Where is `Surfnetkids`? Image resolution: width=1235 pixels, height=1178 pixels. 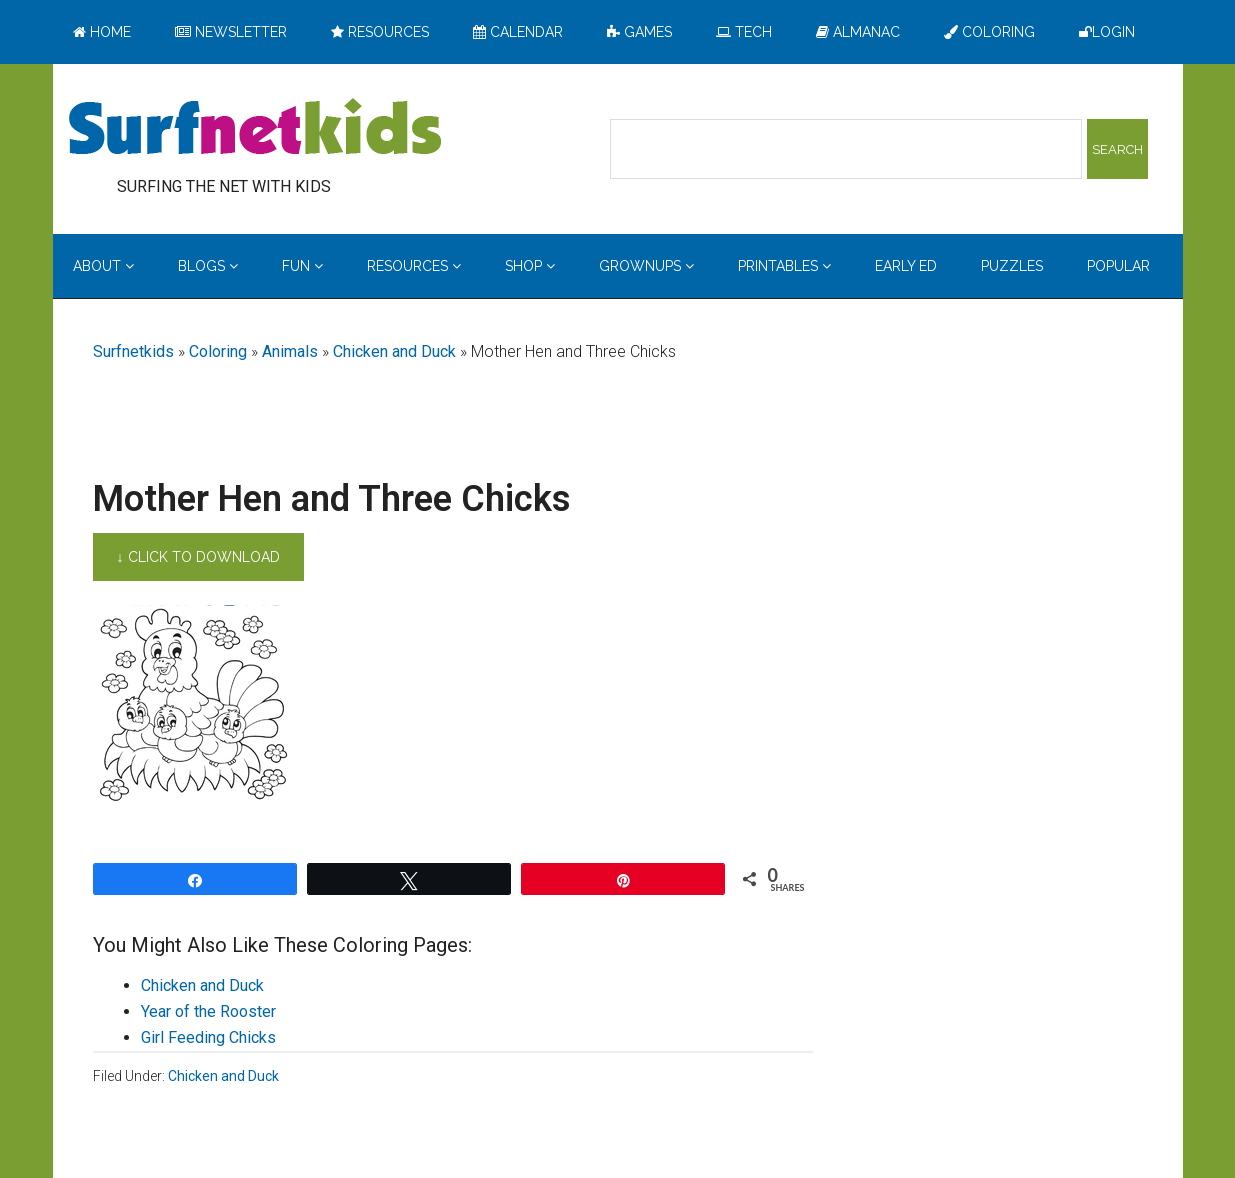 Surfnetkids is located at coordinates (133, 351).